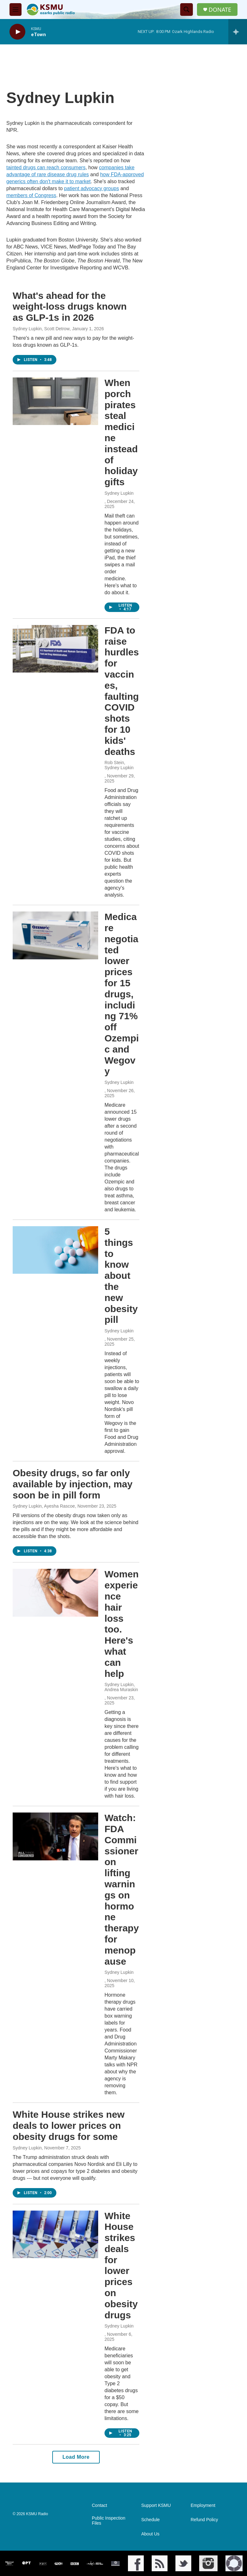 Image resolution: width=247 pixels, height=2576 pixels. What do you see at coordinates (55, 1250) in the screenshot?
I see `[5 things to know about the new obesity pill]` at bounding box center [55, 1250].